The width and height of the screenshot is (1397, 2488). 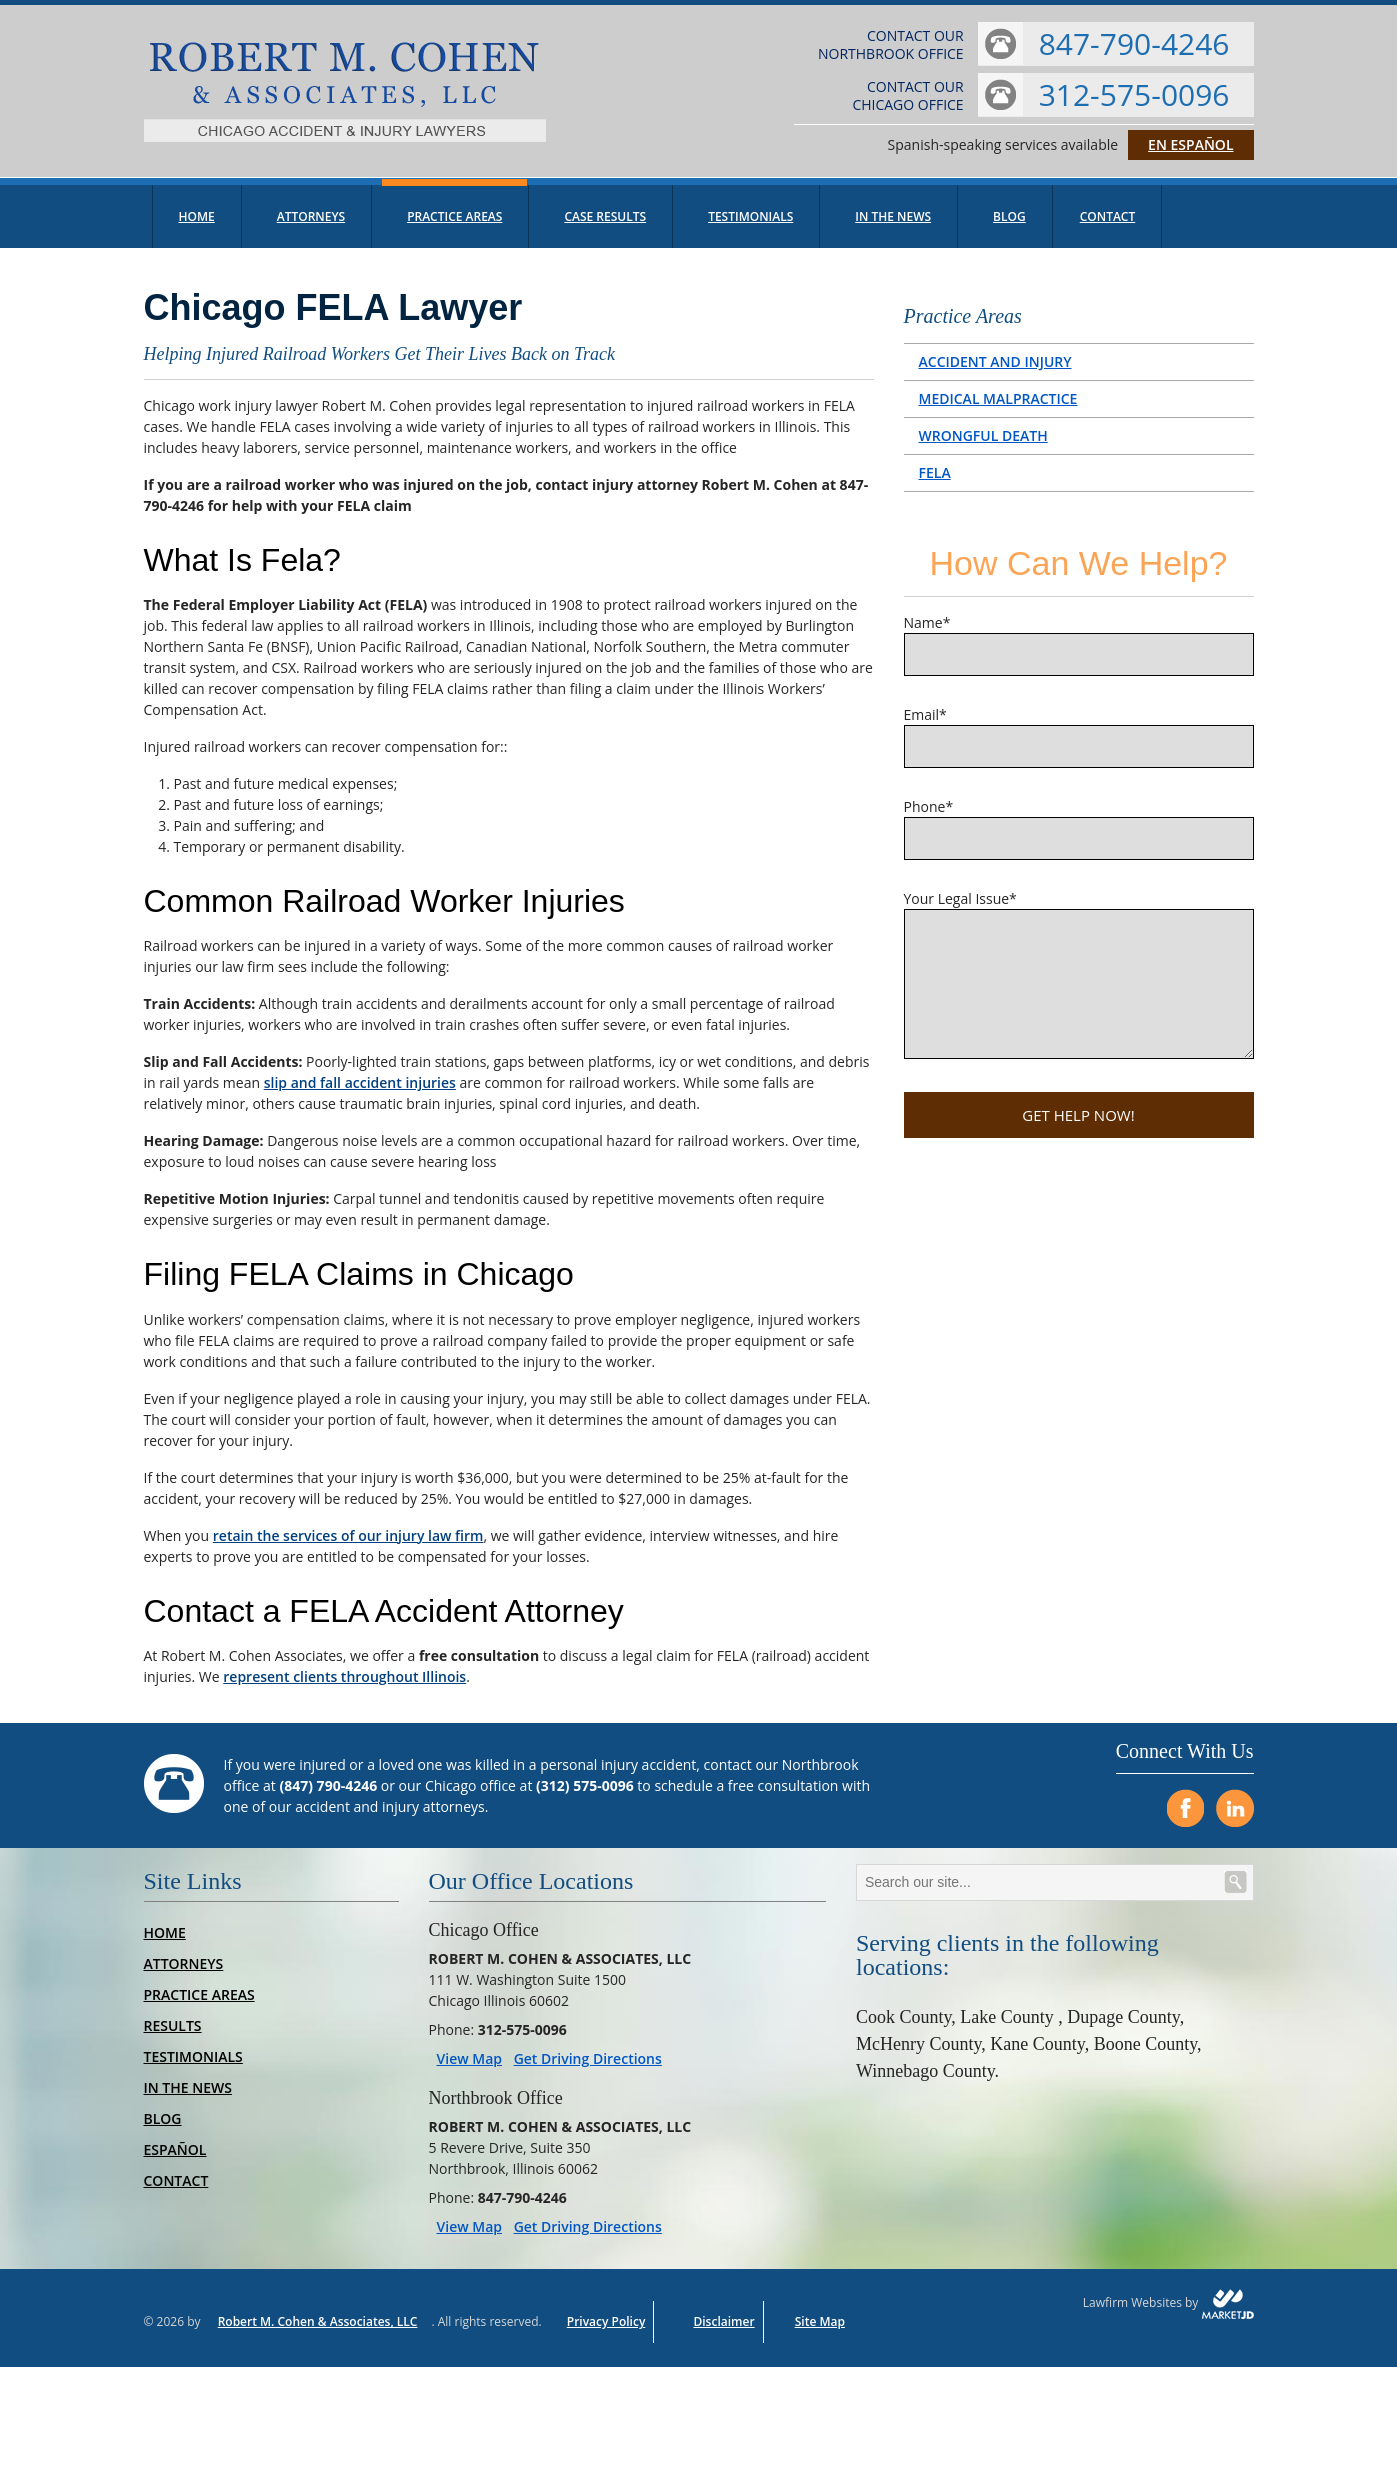 I want to click on Español, so click(x=175, y=2160).